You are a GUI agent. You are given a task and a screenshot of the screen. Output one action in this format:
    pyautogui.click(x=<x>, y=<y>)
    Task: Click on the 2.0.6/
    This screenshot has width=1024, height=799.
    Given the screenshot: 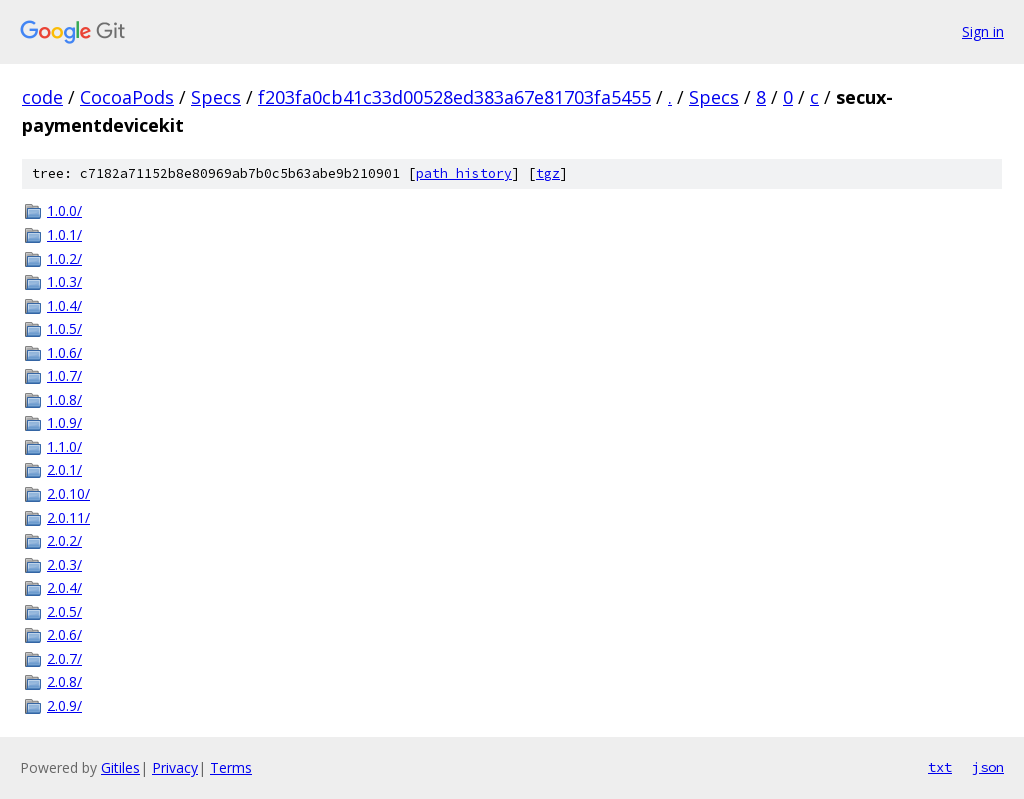 What is the action you would take?
    pyautogui.click(x=64, y=634)
    